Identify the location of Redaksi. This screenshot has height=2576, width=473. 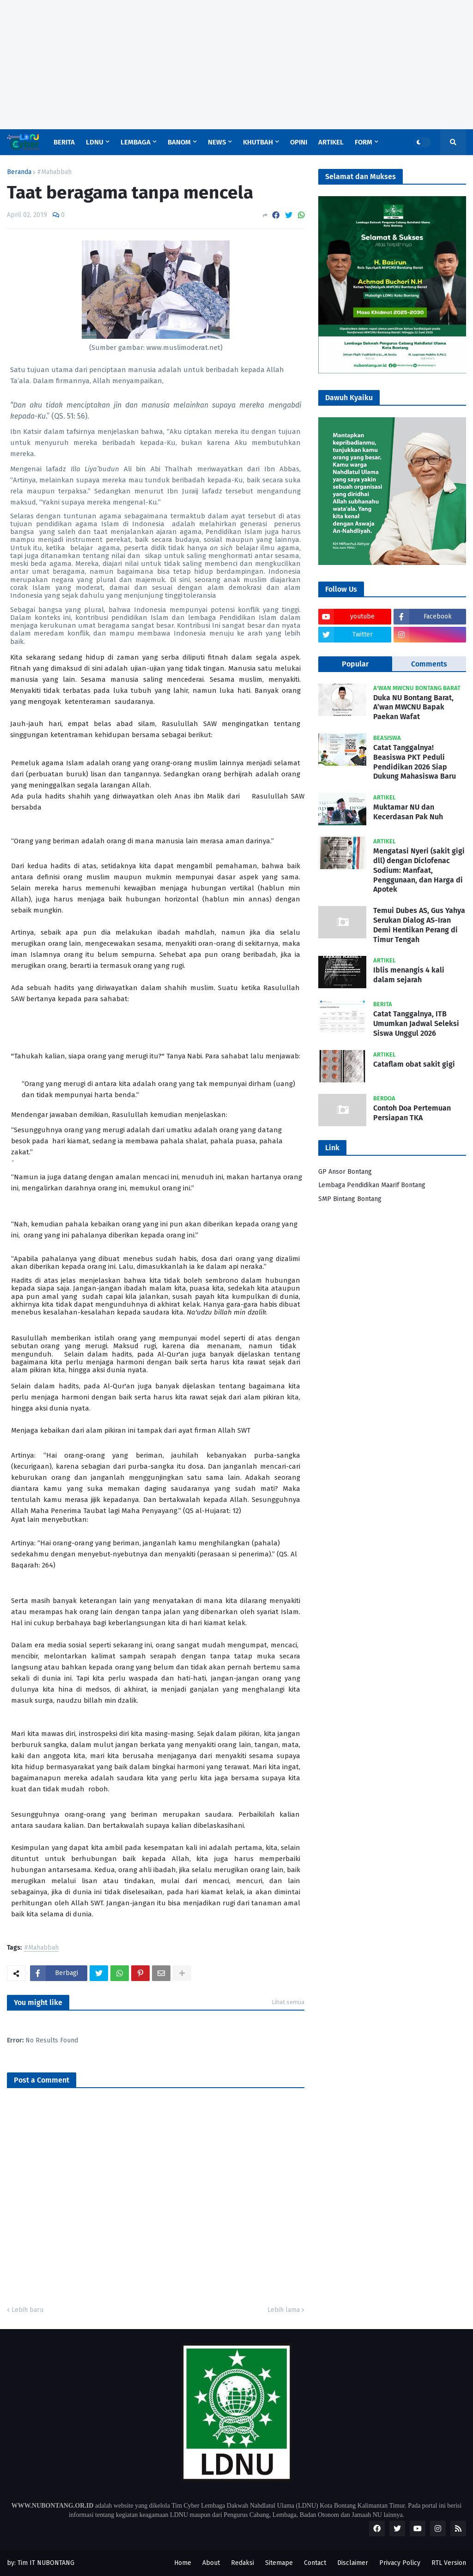
(242, 2563).